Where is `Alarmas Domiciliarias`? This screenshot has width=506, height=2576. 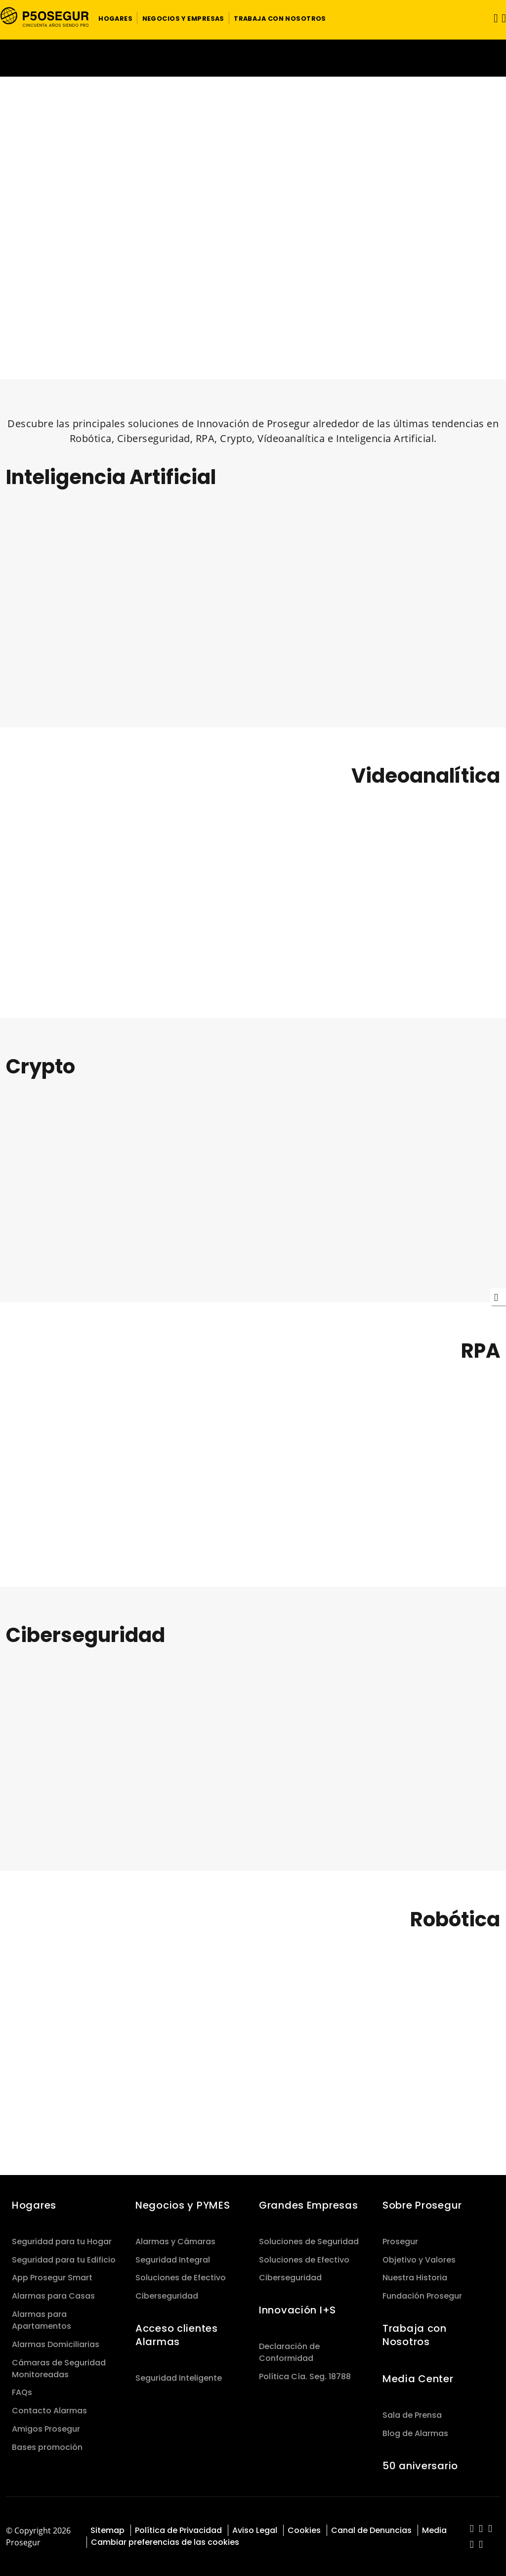 Alarmas Domiciliarias is located at coordinates (55, 2344).